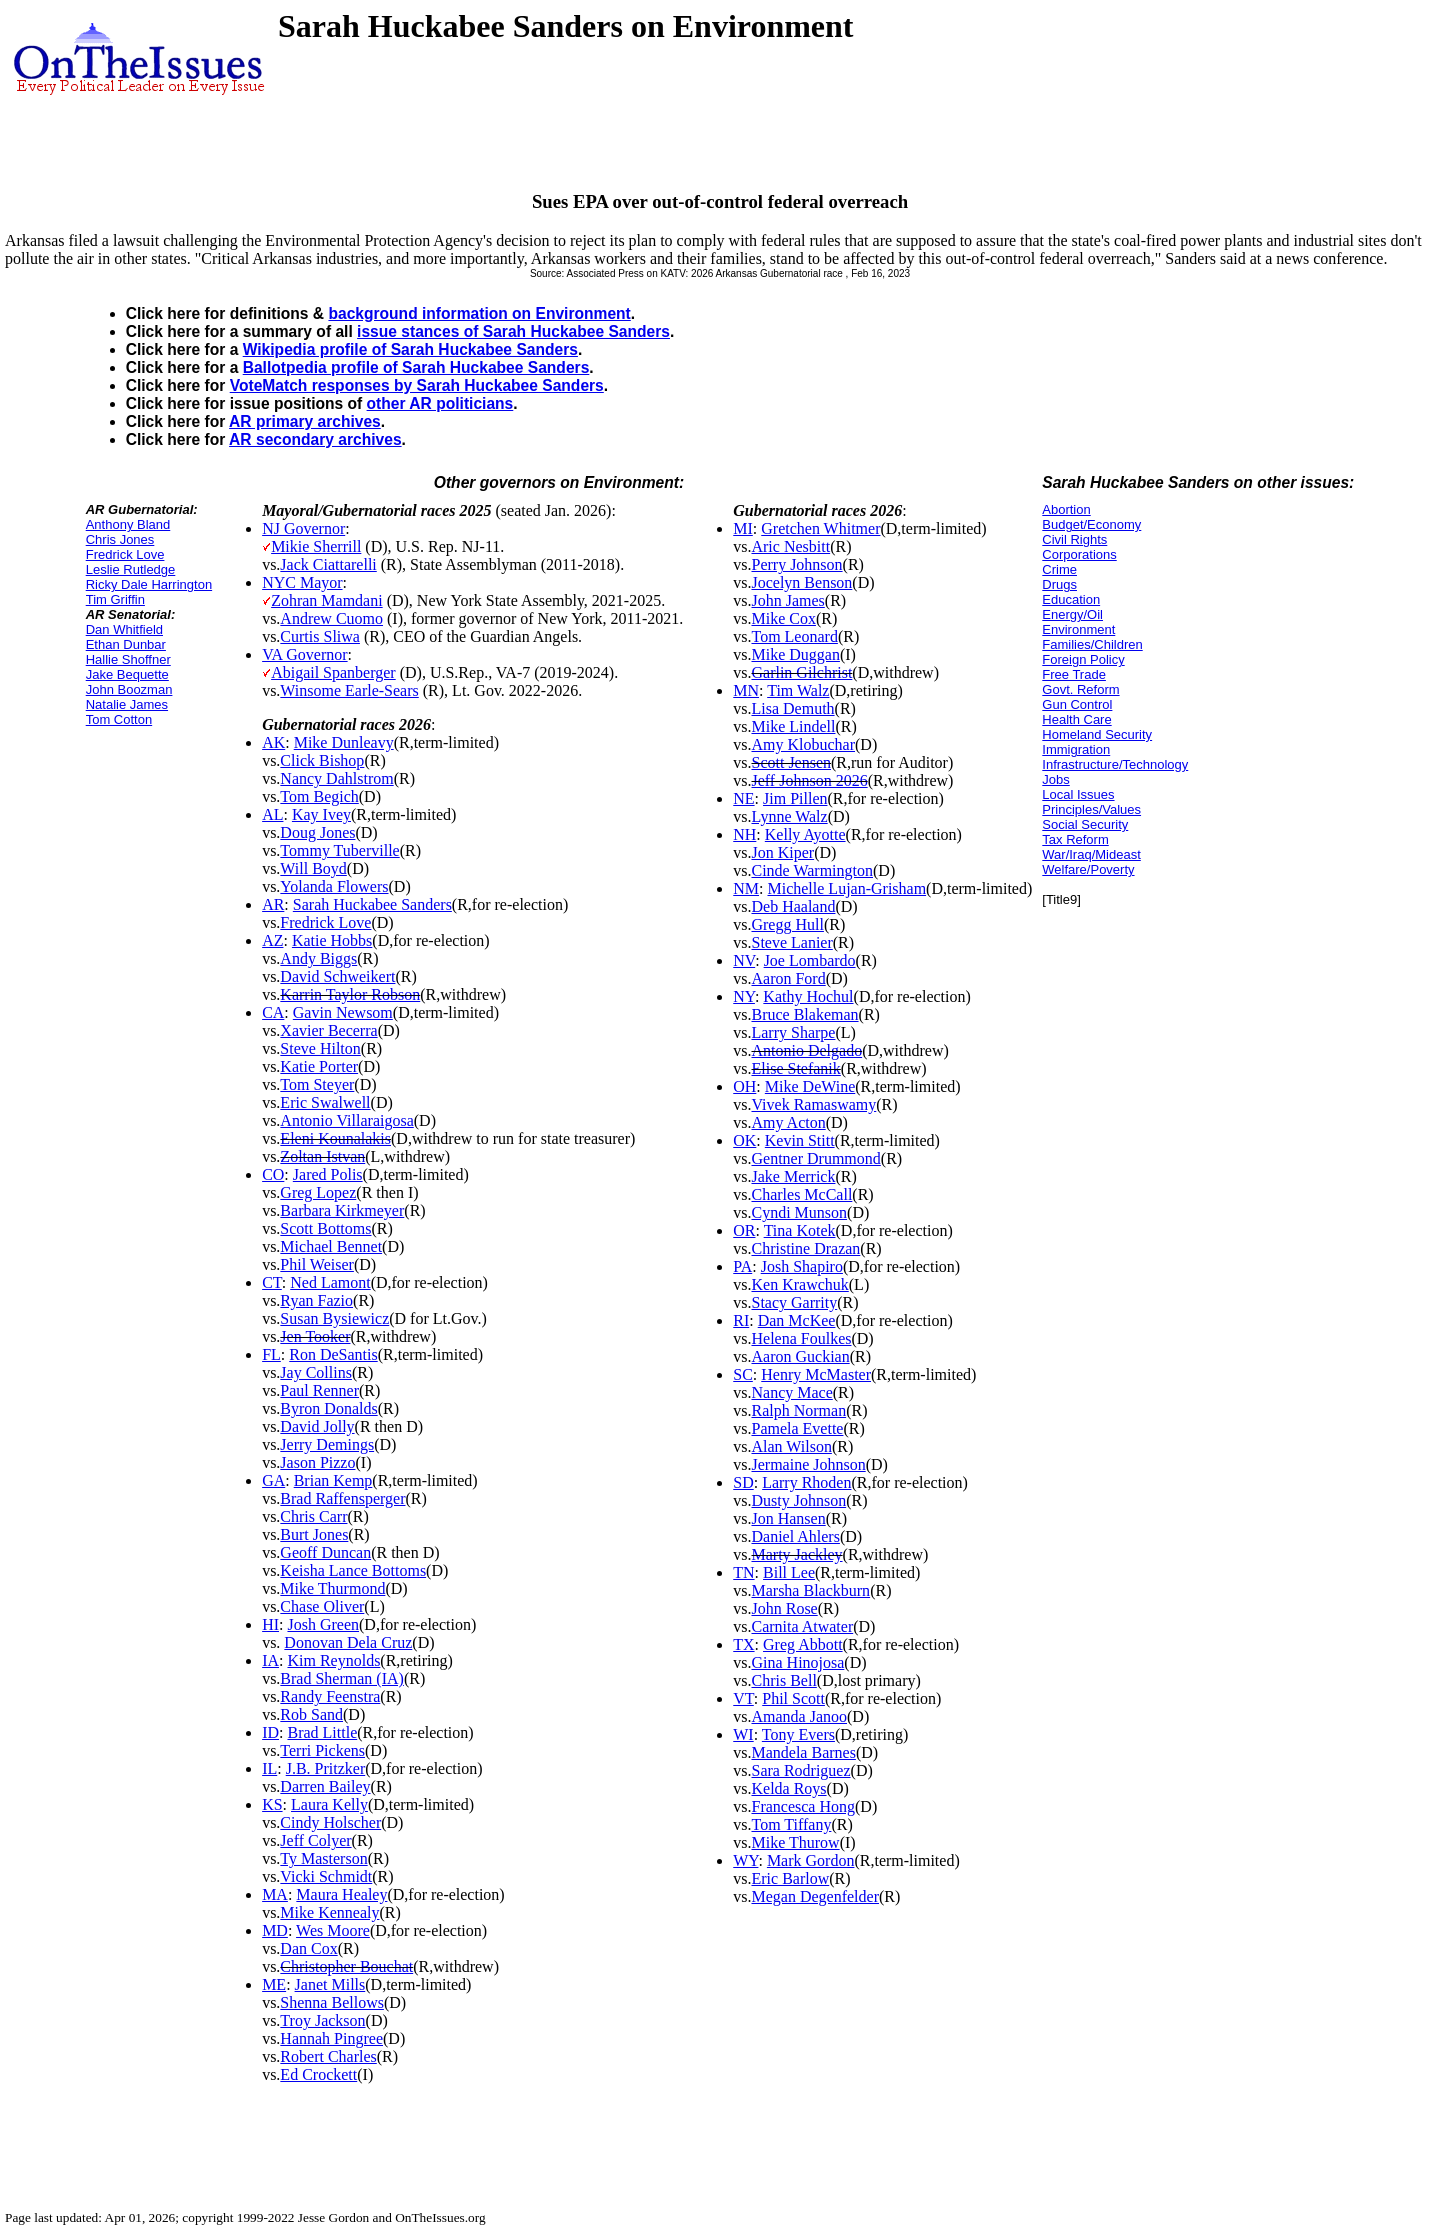 The image size is (1440, 2231). What do you see at coordinates (801, 582) in the screenshot?
I see `Jocelyn Benson` at bounding box center [801, 582].